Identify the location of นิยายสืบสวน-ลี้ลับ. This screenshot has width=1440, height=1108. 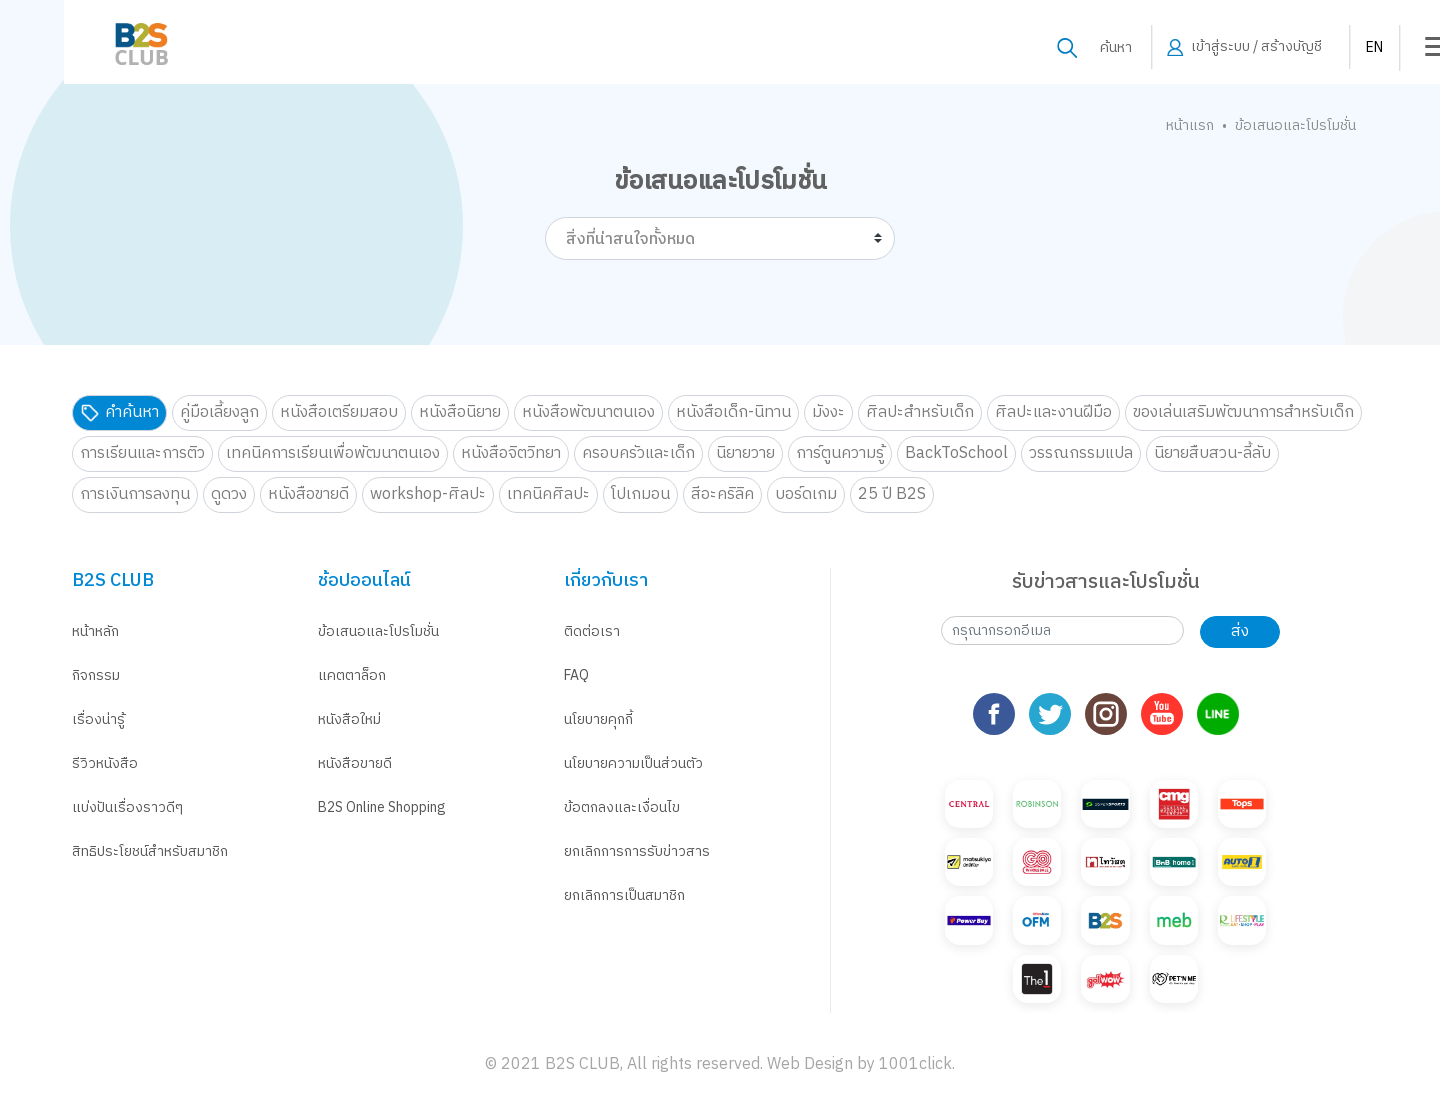
(1212, 453).